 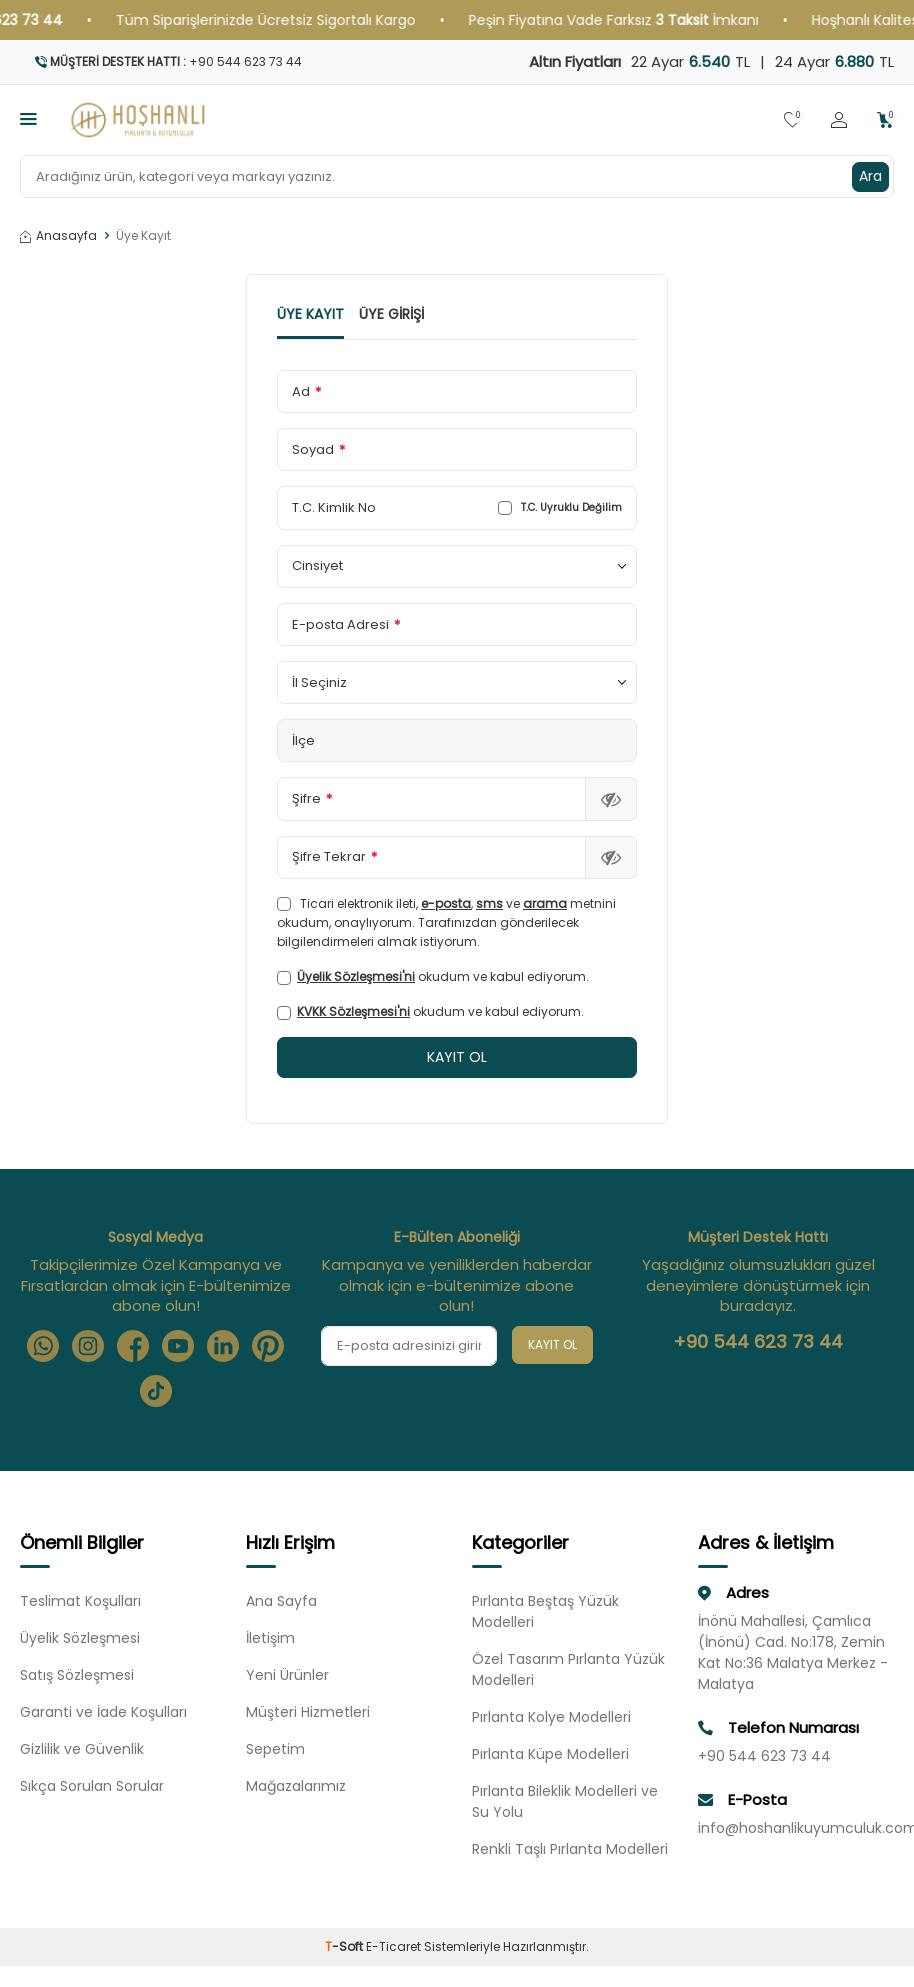 I want to click on Mağazalarımız, so click(x=296, y=1786).